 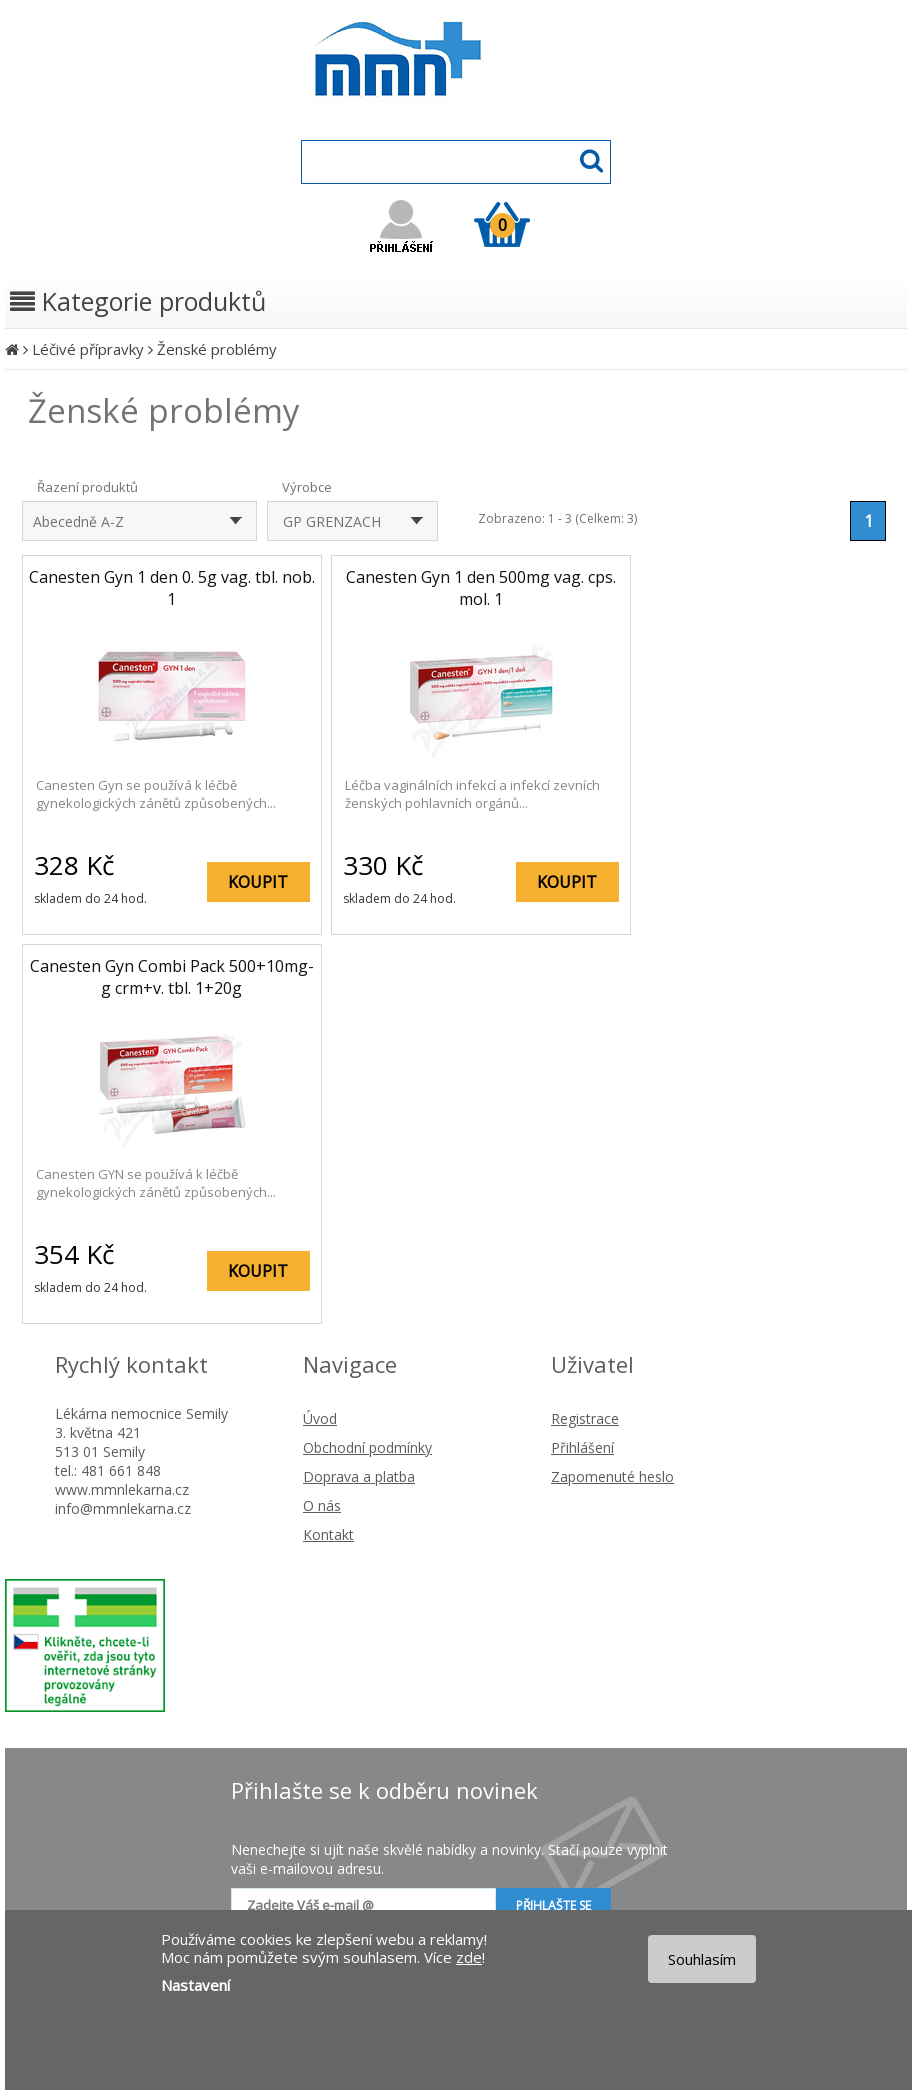 I want to click on Zapomenuté heslo, so click(x=612, y=1476).